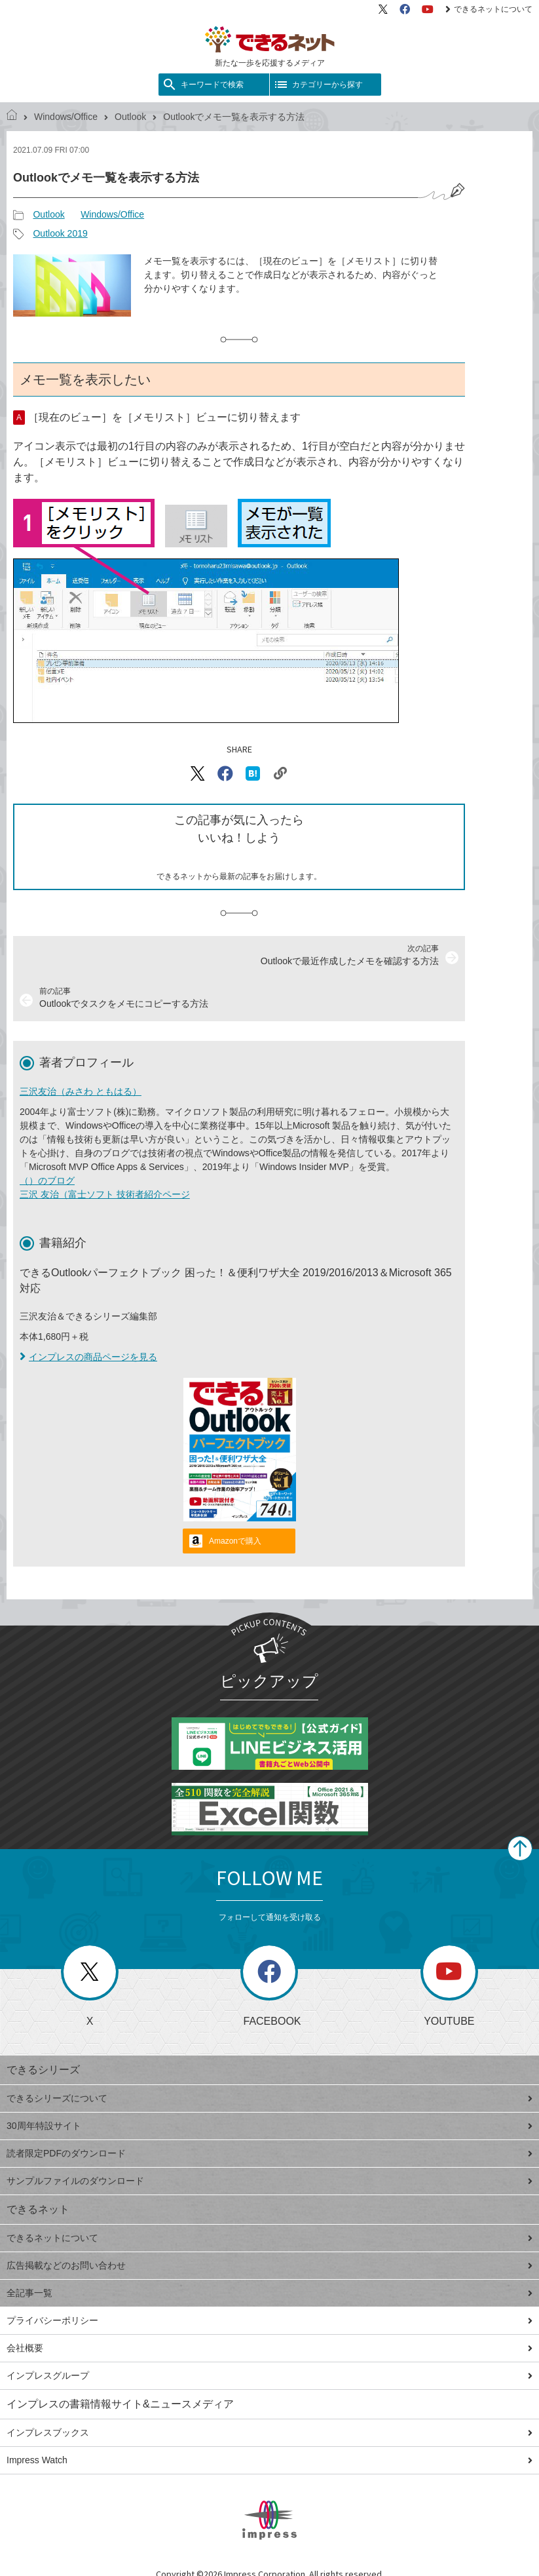  I want to click on Impress Watch, so click(269, 2460).